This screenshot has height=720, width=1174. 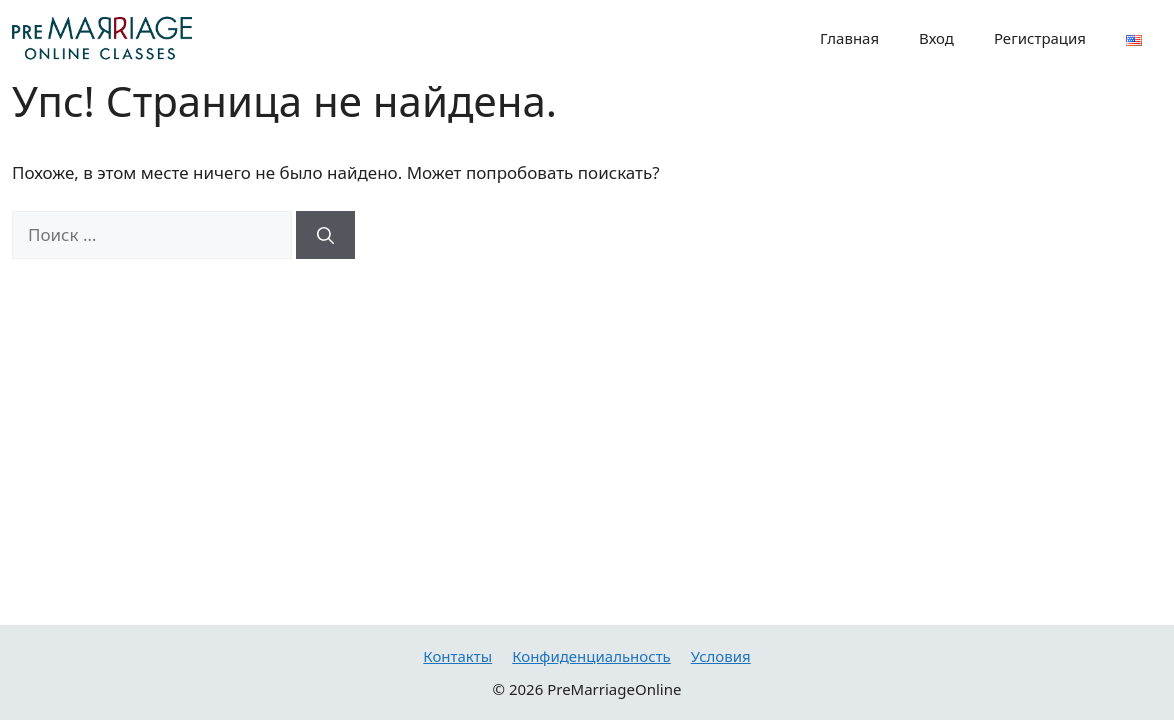 What do you see at coordinates (849, 38) in the screenshot?
I see `Главная` at bounding box center [849, 38].